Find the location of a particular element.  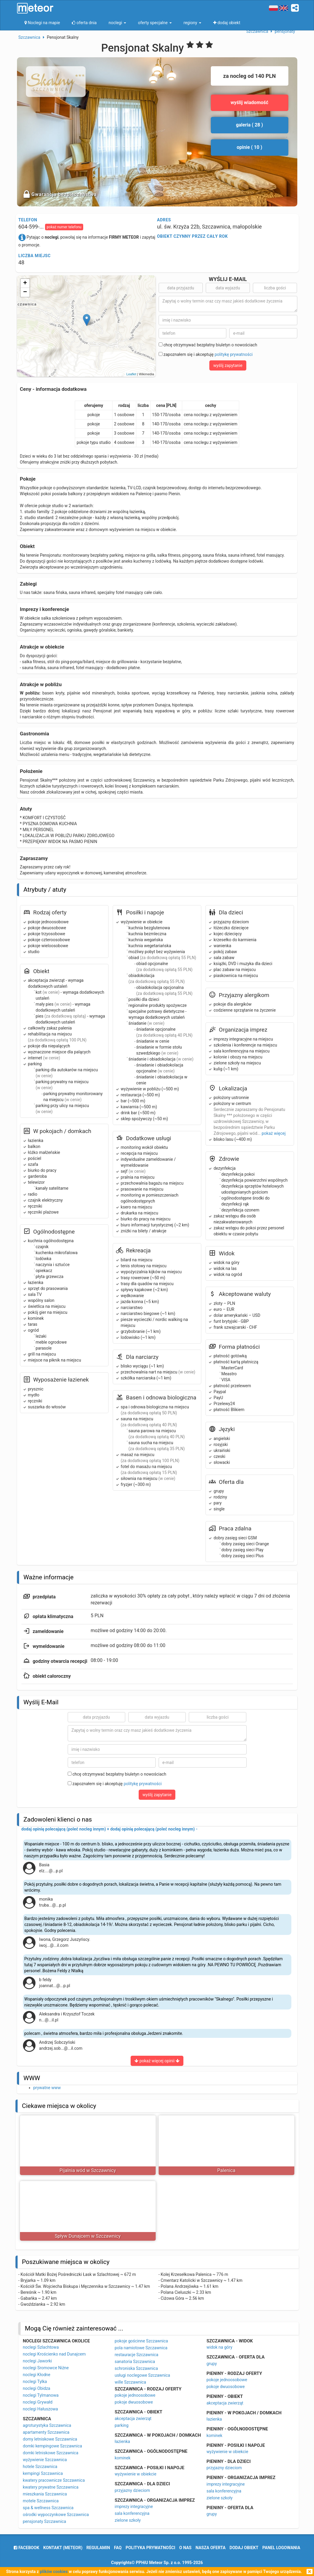

pokoje jednoosobowe is located at coordinates (135, 2395).